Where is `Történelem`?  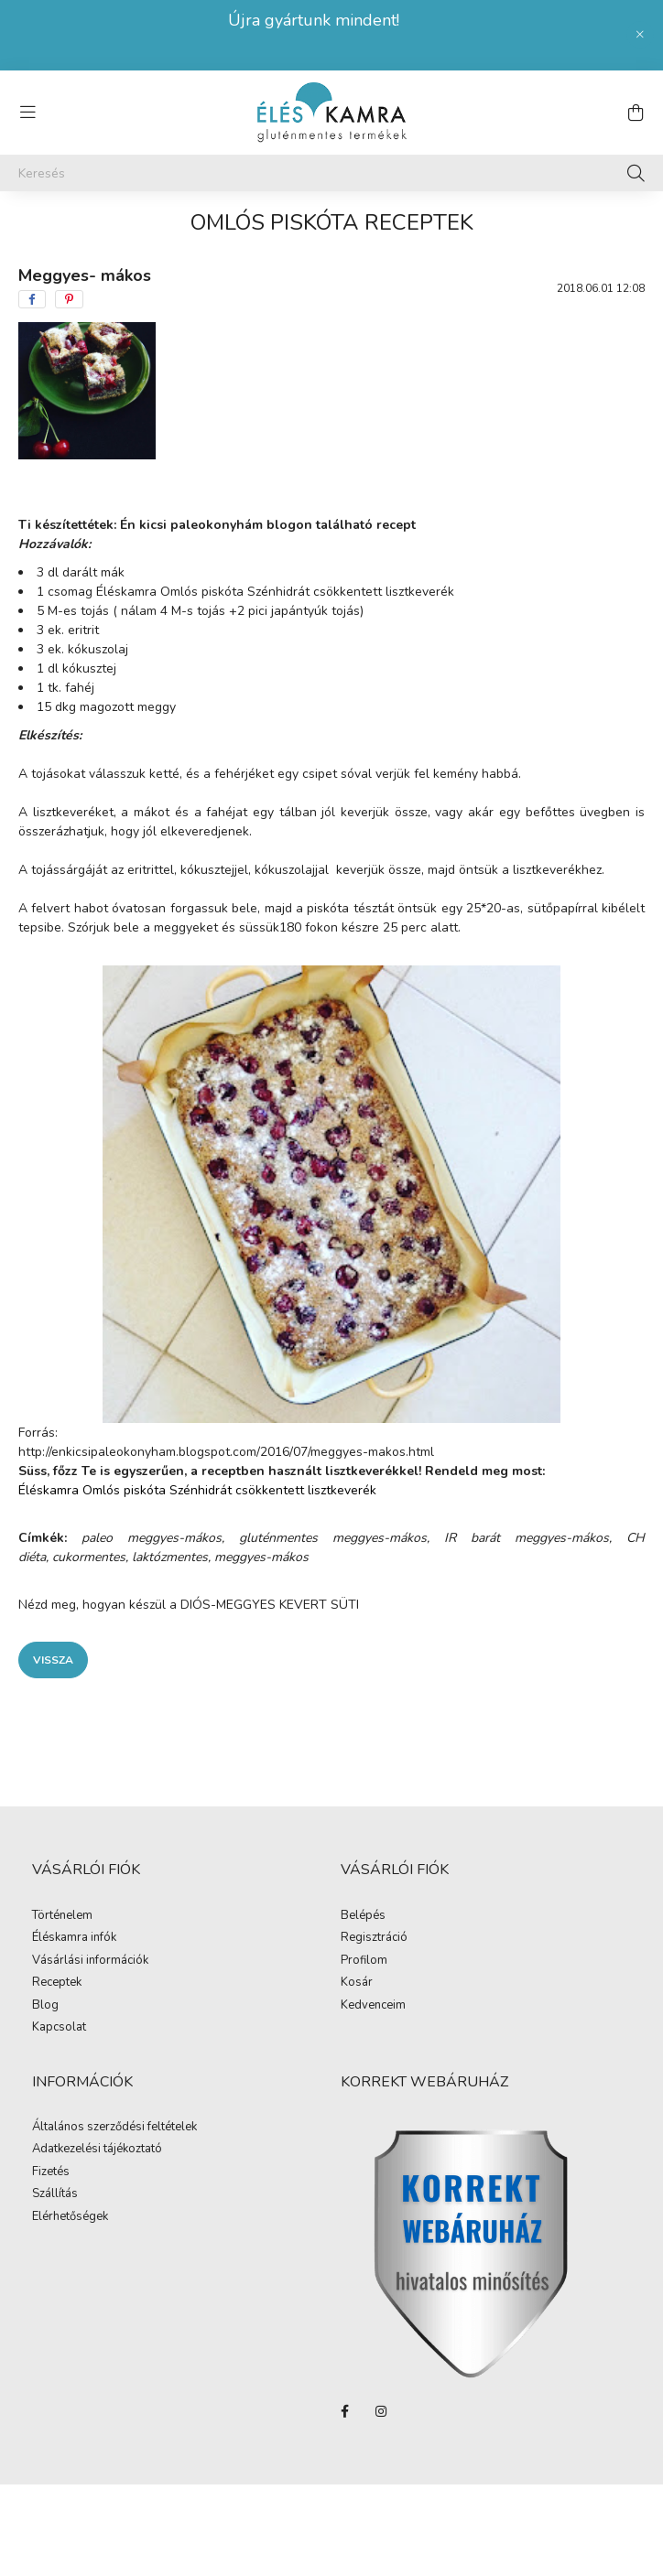 Történelem is located at coordinates (62, 1916).